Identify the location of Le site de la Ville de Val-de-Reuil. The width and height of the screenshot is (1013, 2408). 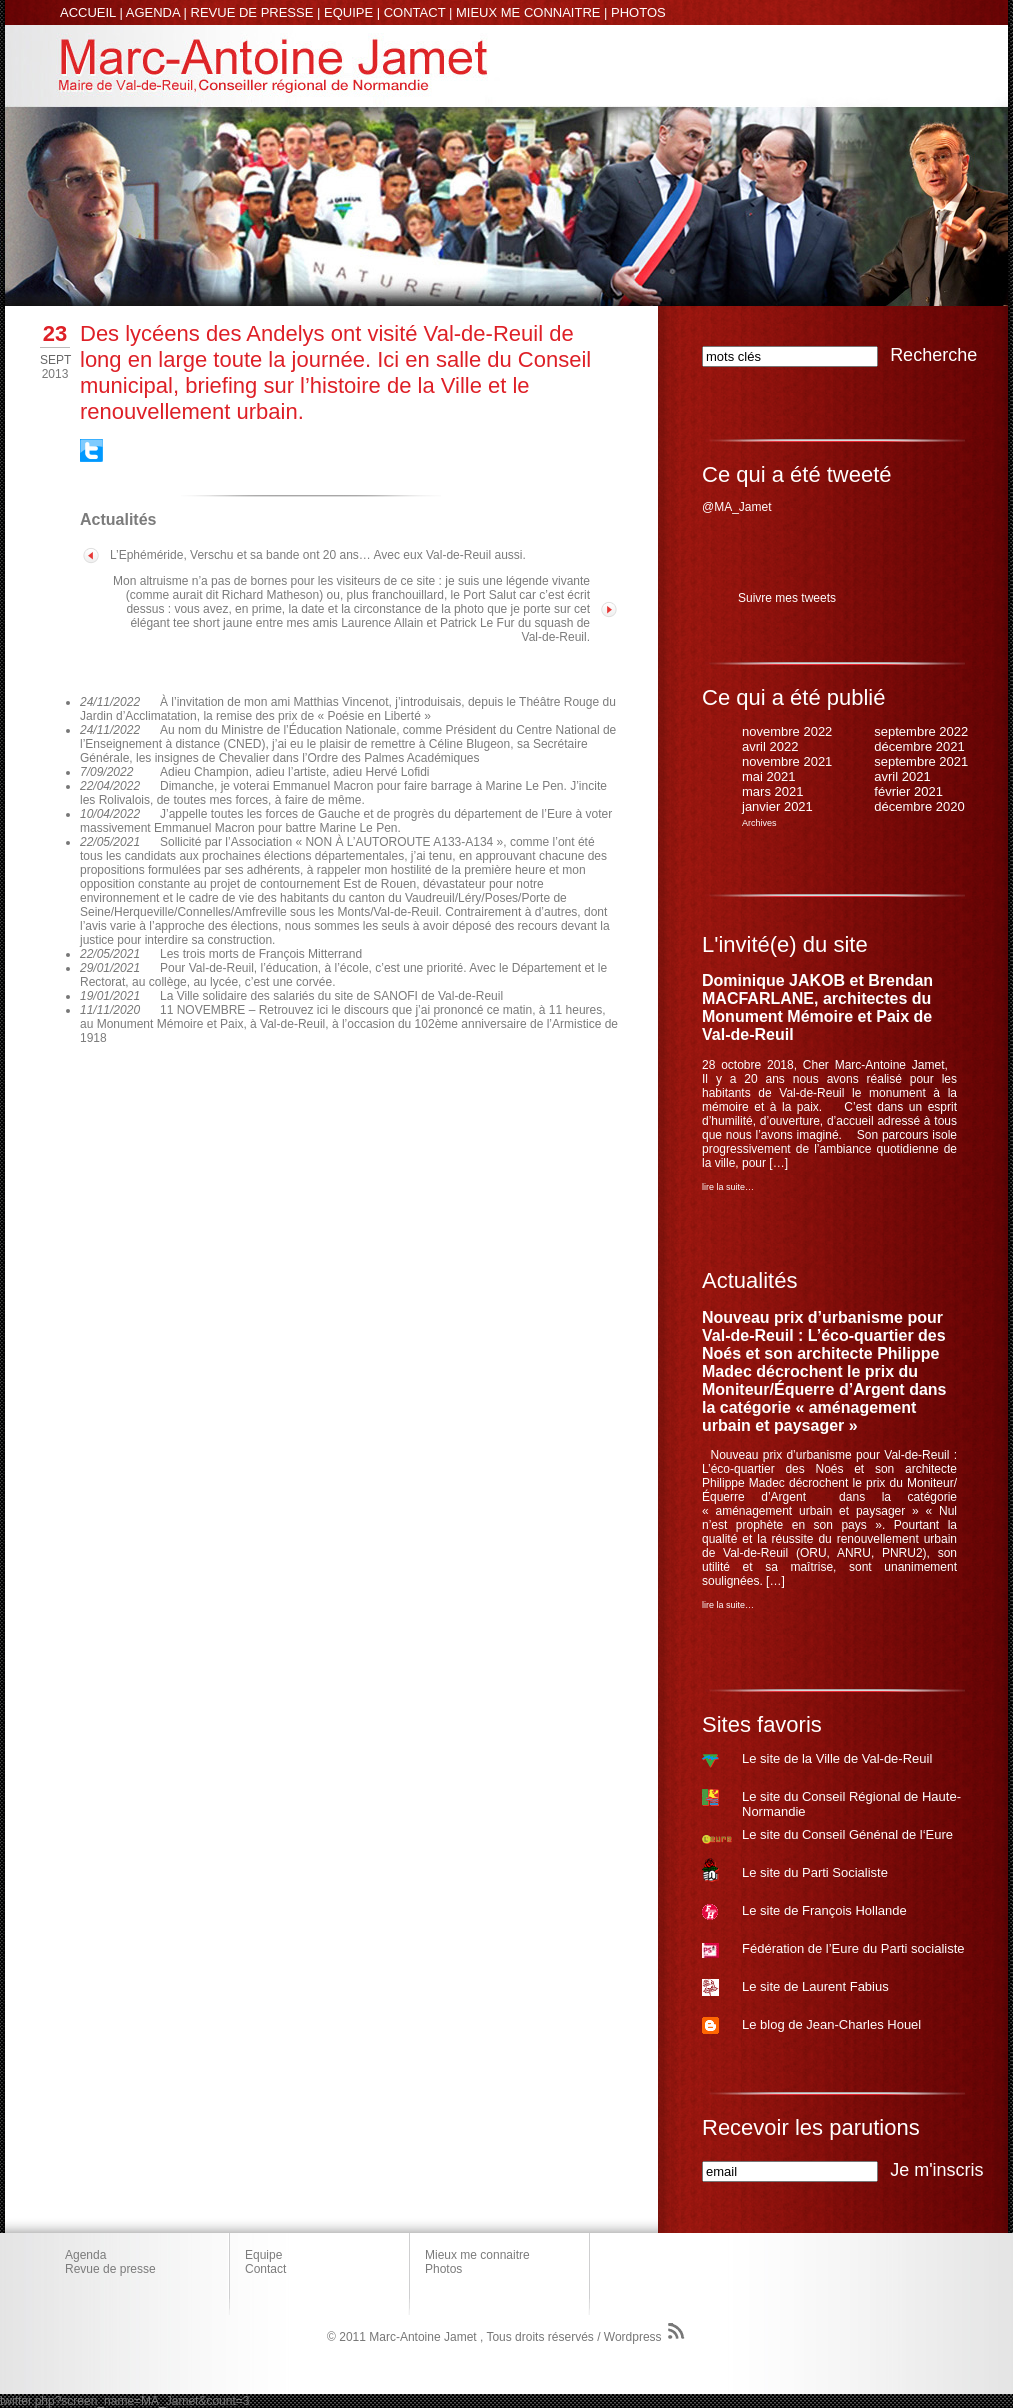
(837, 1758).